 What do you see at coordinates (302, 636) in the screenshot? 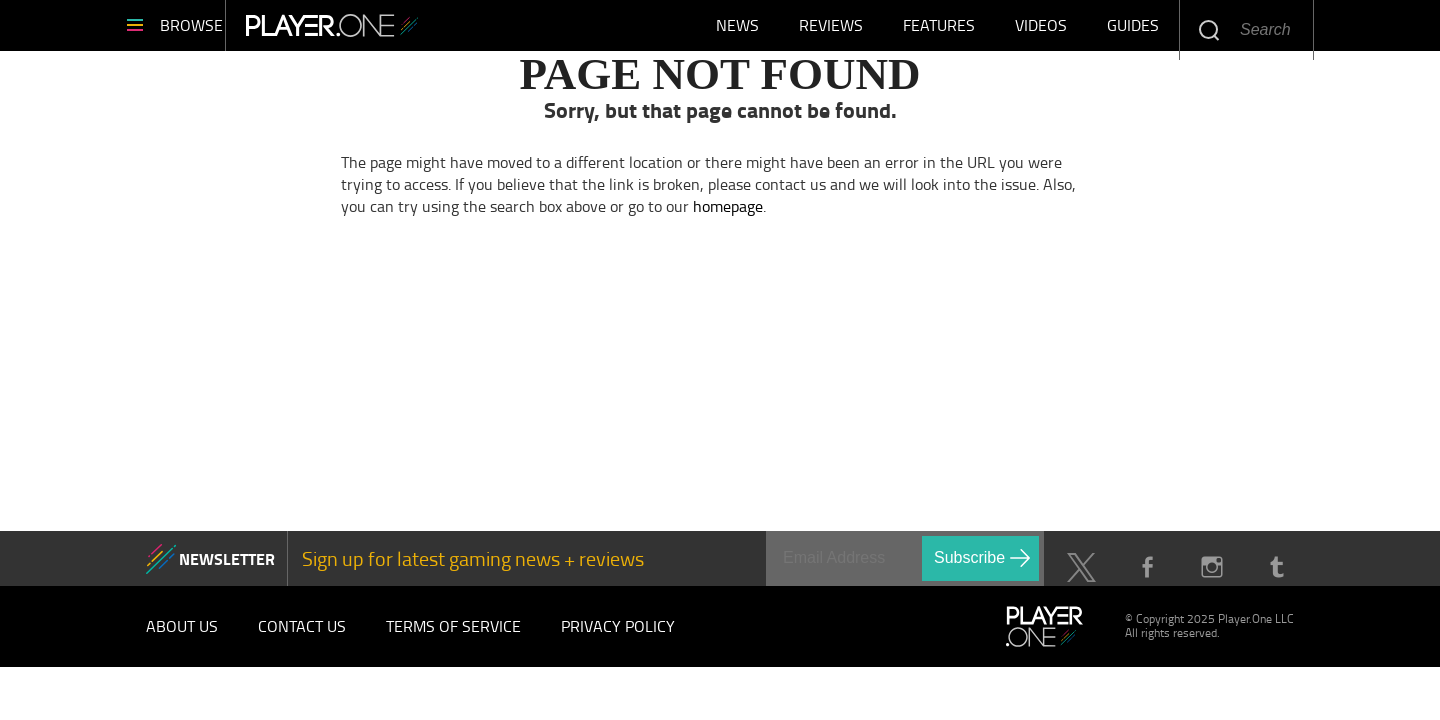
I see `Contact Us` at bounding box center [302, 636].